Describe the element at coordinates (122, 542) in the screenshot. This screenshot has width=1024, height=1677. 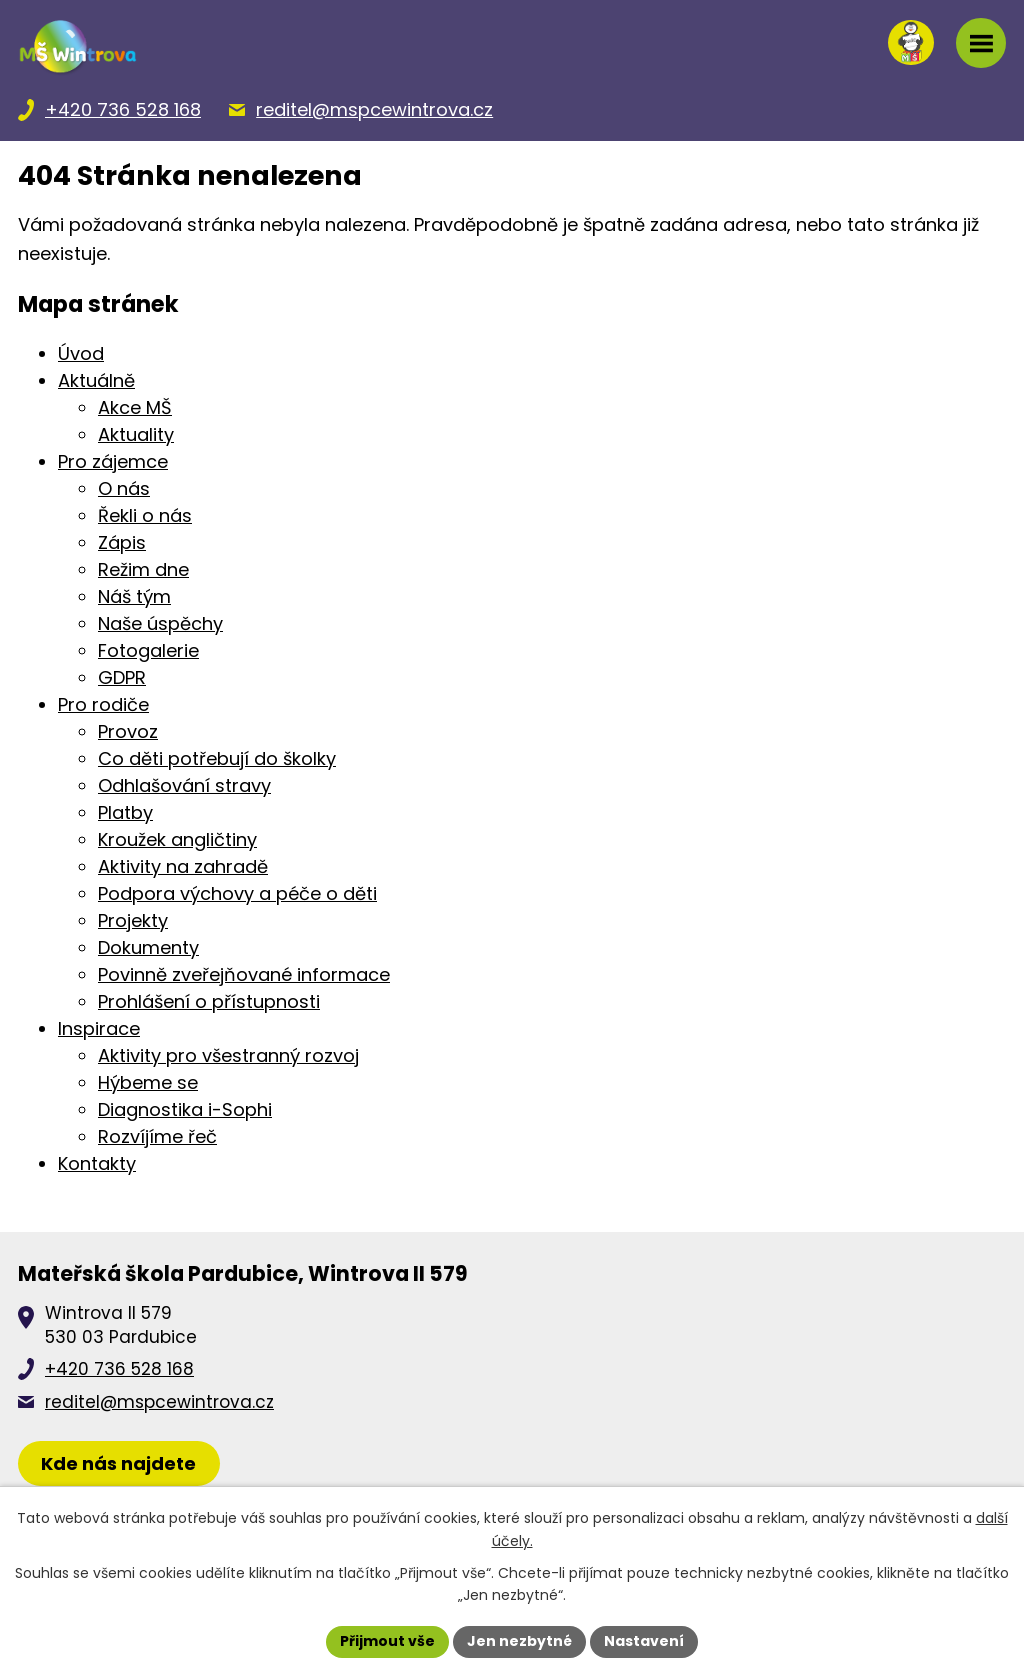
I see `Zápis` at that location.